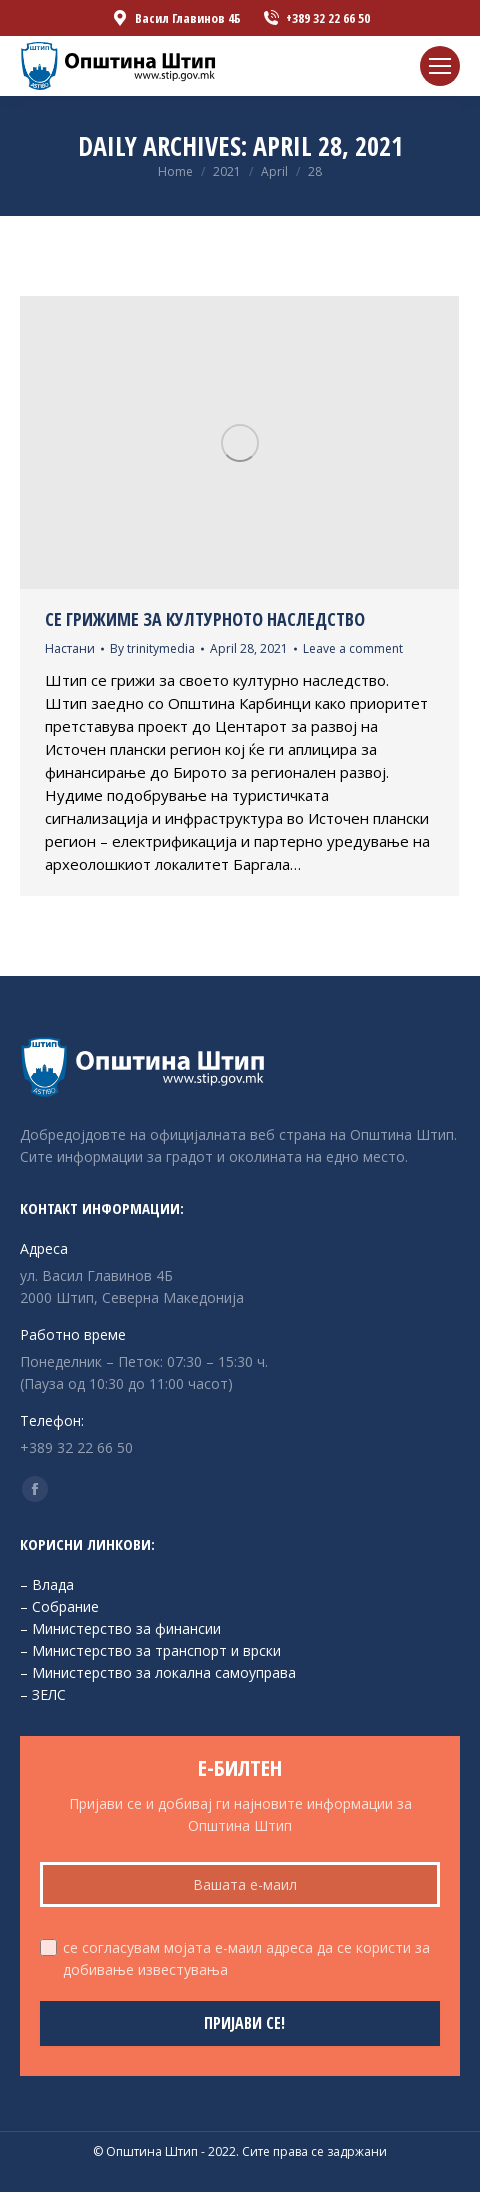  What do you see at coordinates (150, 1650) in the screenshot?
I see `– Министерство за транспорт и врски` at bounding box center [150, 1650].